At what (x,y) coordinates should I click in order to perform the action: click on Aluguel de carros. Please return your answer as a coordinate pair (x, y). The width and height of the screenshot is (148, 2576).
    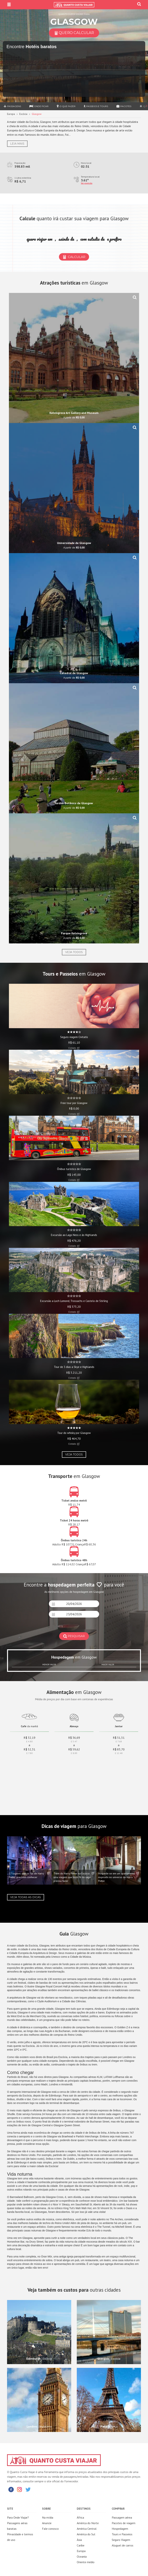
    Looking at the image, I should click on (122, 2545).